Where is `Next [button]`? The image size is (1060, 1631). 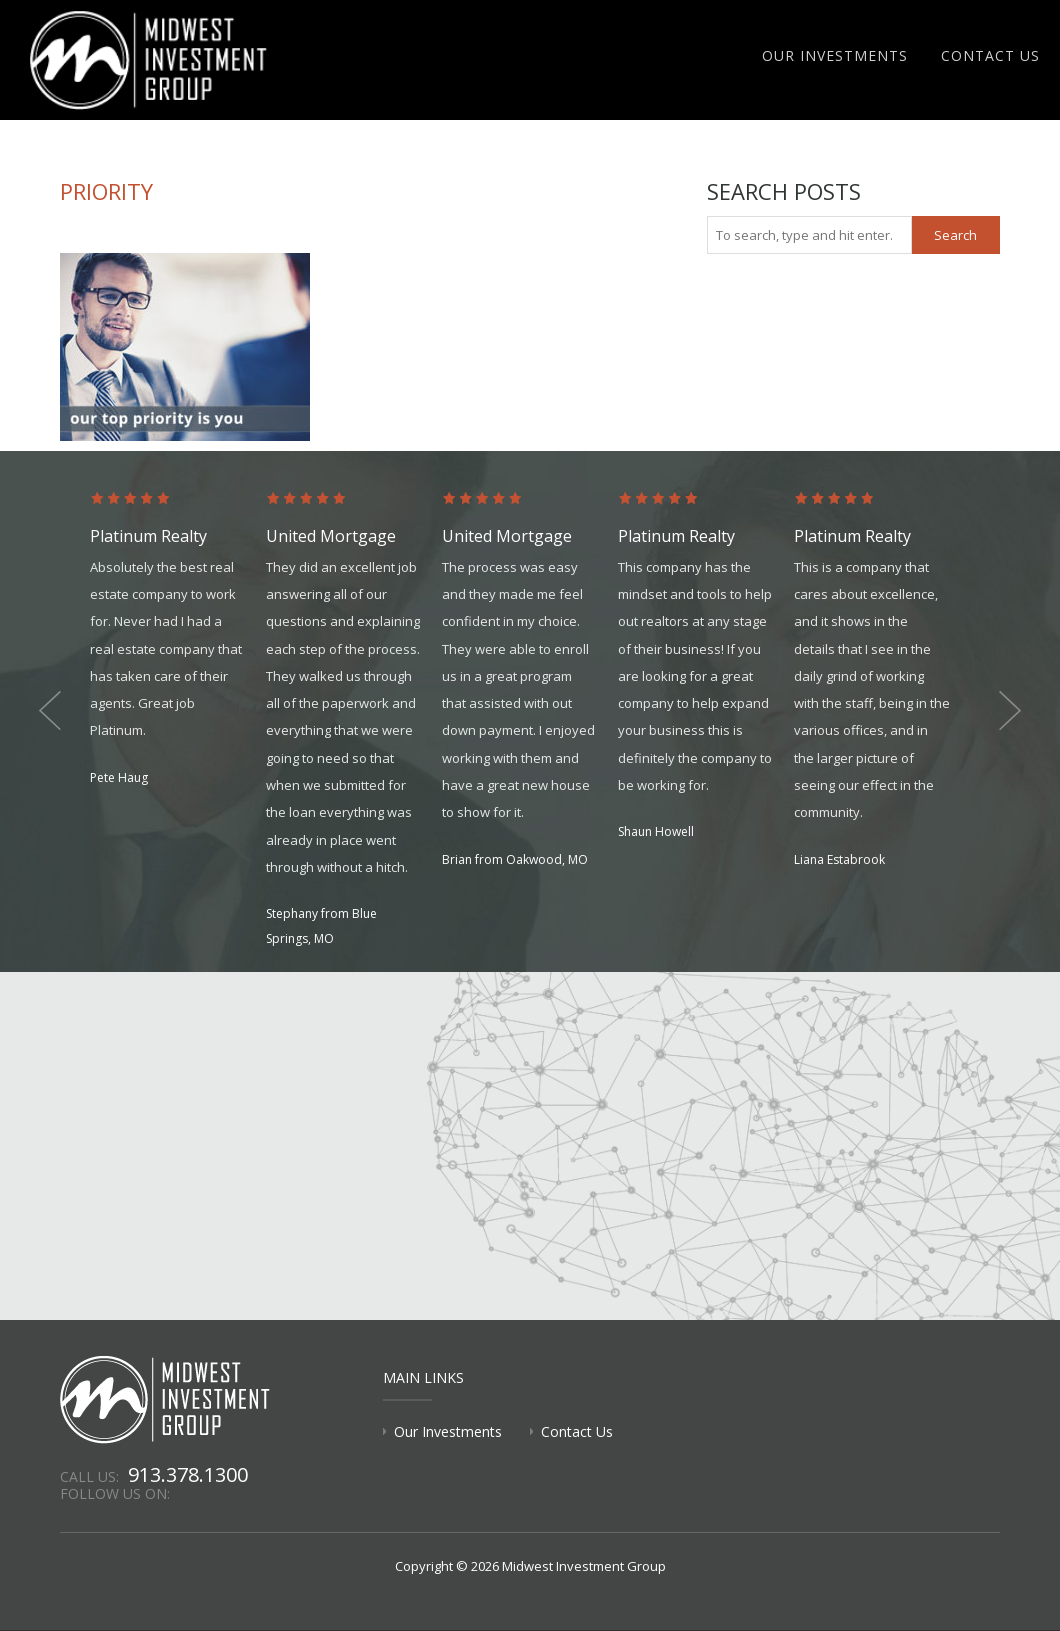 Next [button] is located at coordinates (1010, 711).